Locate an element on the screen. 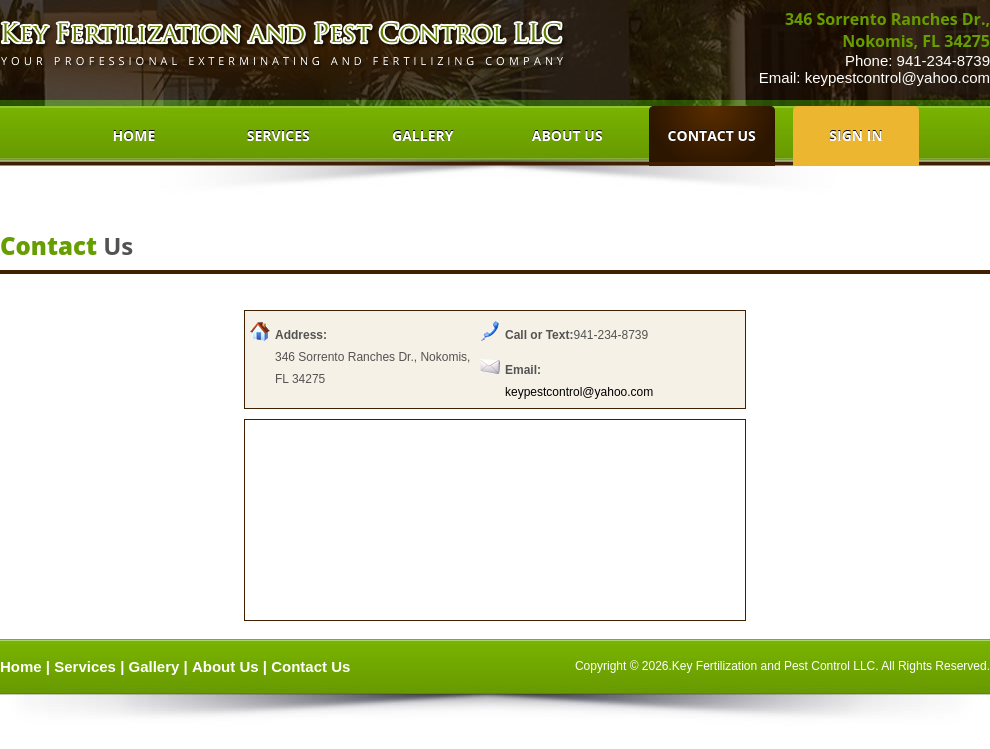 This screenshot has height=749, width=990. SERVICES is located at coordinates (278, 135).